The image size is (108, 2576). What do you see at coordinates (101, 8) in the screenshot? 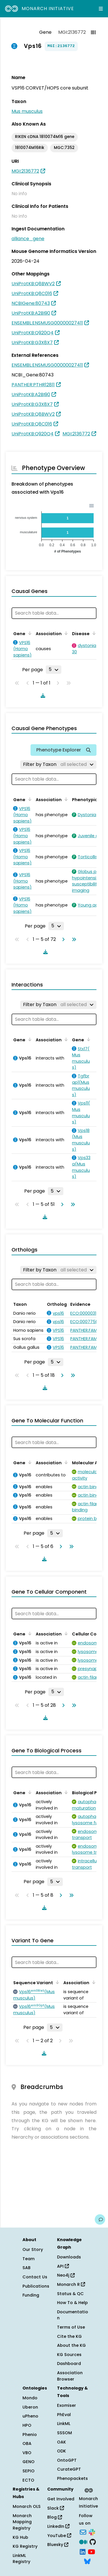
I see `[Expand navigation menu]` at bounding box center [101, 8].